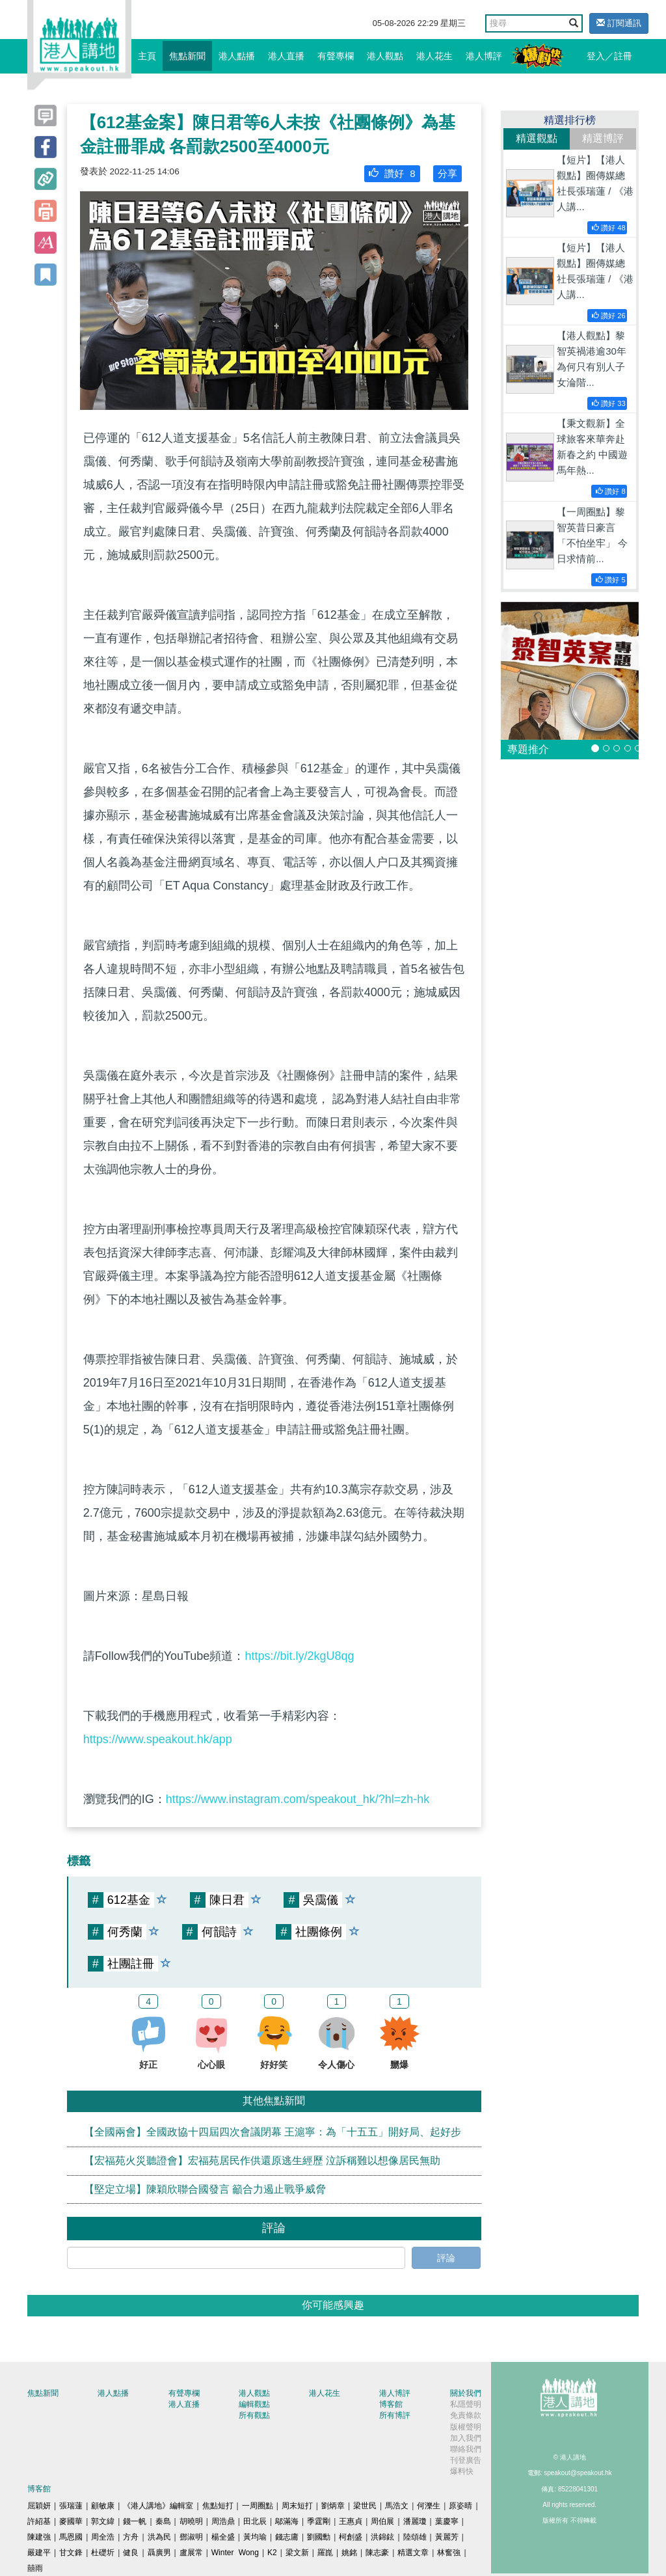  I want to click on 屈穎妍, so click(39, 2505).